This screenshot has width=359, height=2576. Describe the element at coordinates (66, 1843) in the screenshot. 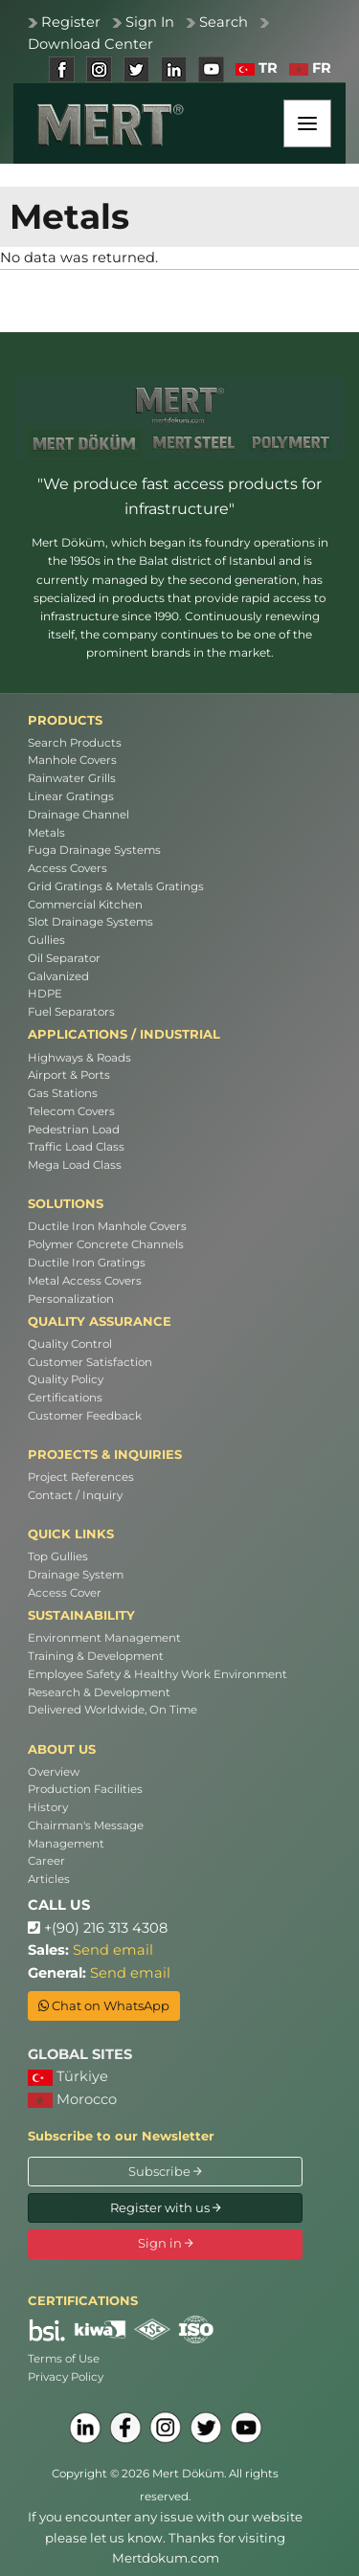

I see `Management` at that location.